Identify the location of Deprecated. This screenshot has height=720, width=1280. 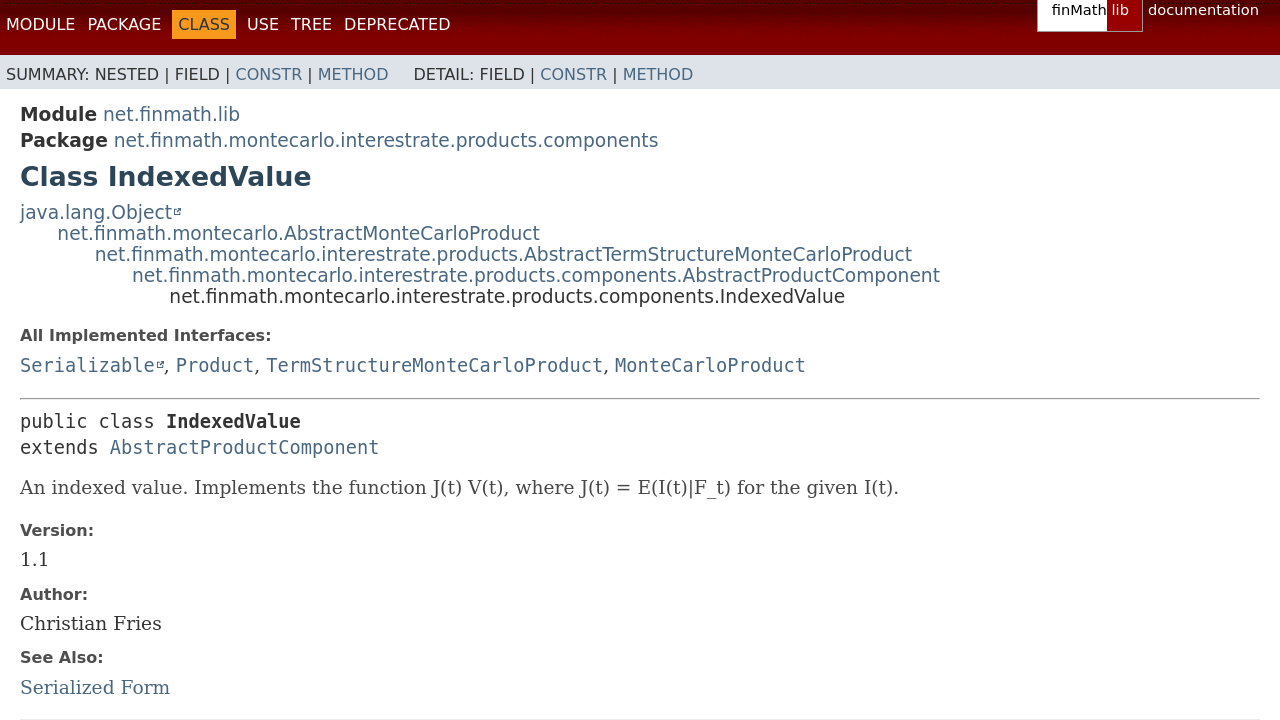
(397, 24).